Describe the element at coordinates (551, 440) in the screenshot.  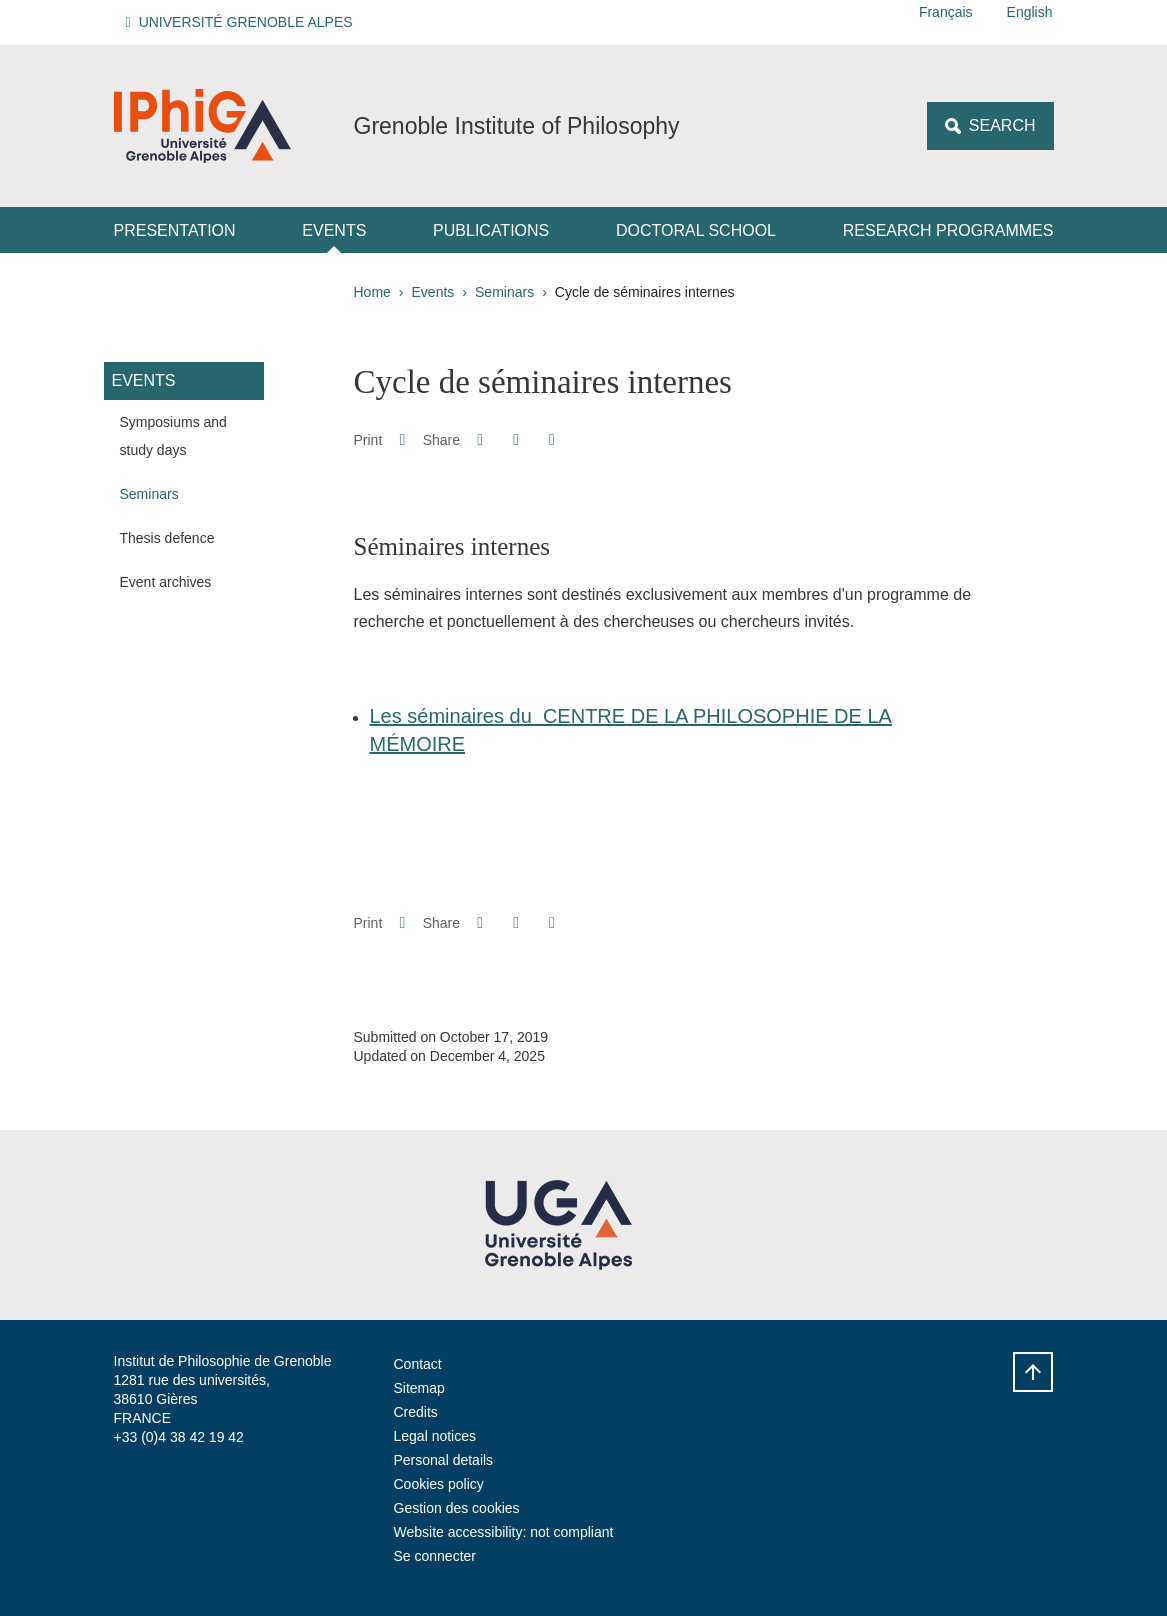
I see `[Share this page URL]` at that location.